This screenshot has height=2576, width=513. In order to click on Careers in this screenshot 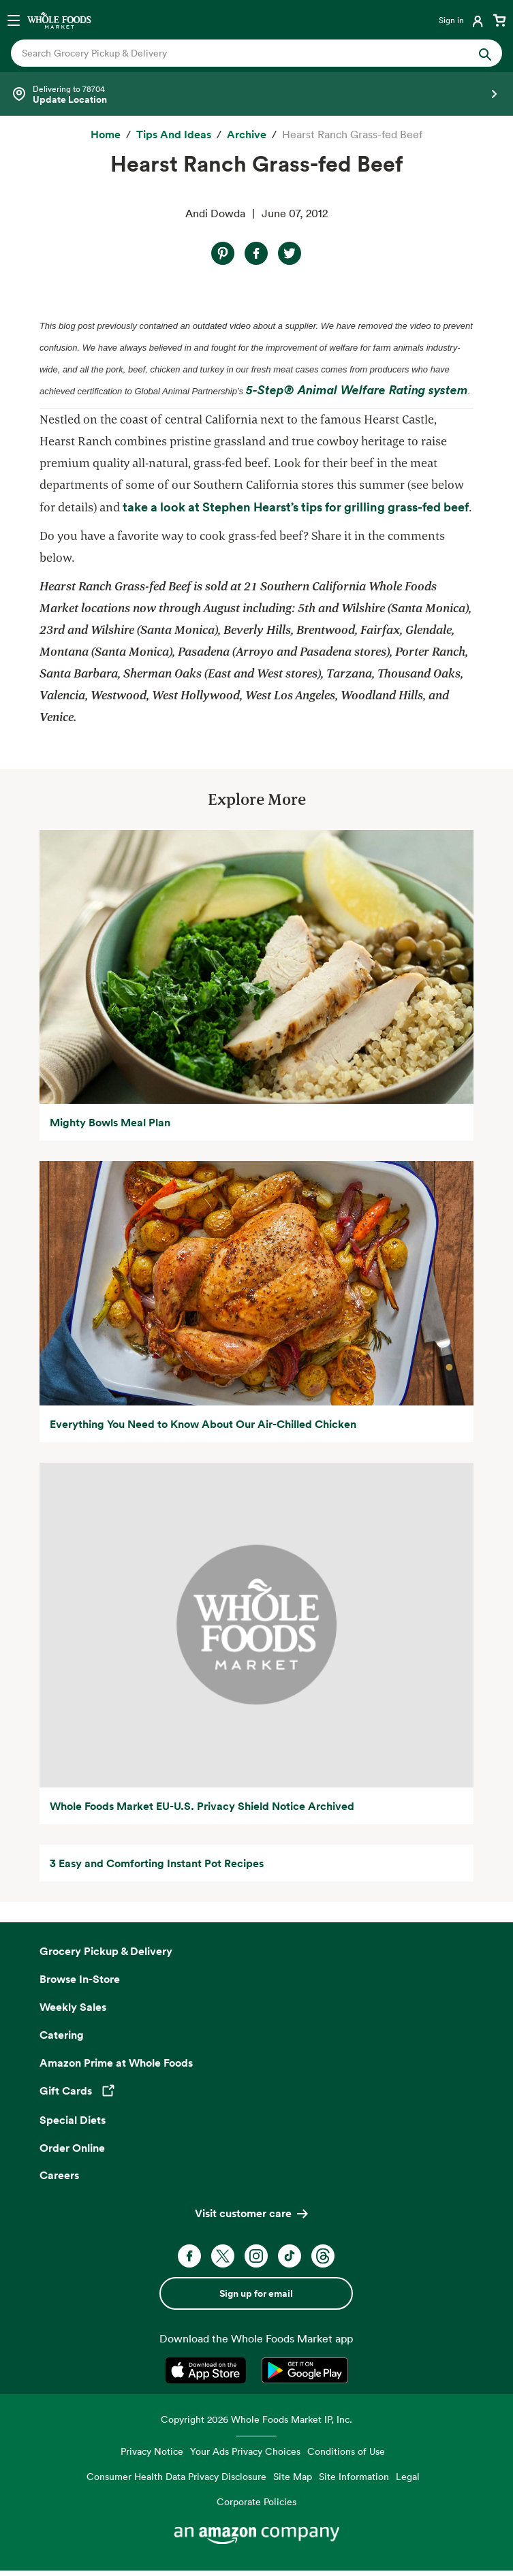, I will do `click(59, 2174)`.